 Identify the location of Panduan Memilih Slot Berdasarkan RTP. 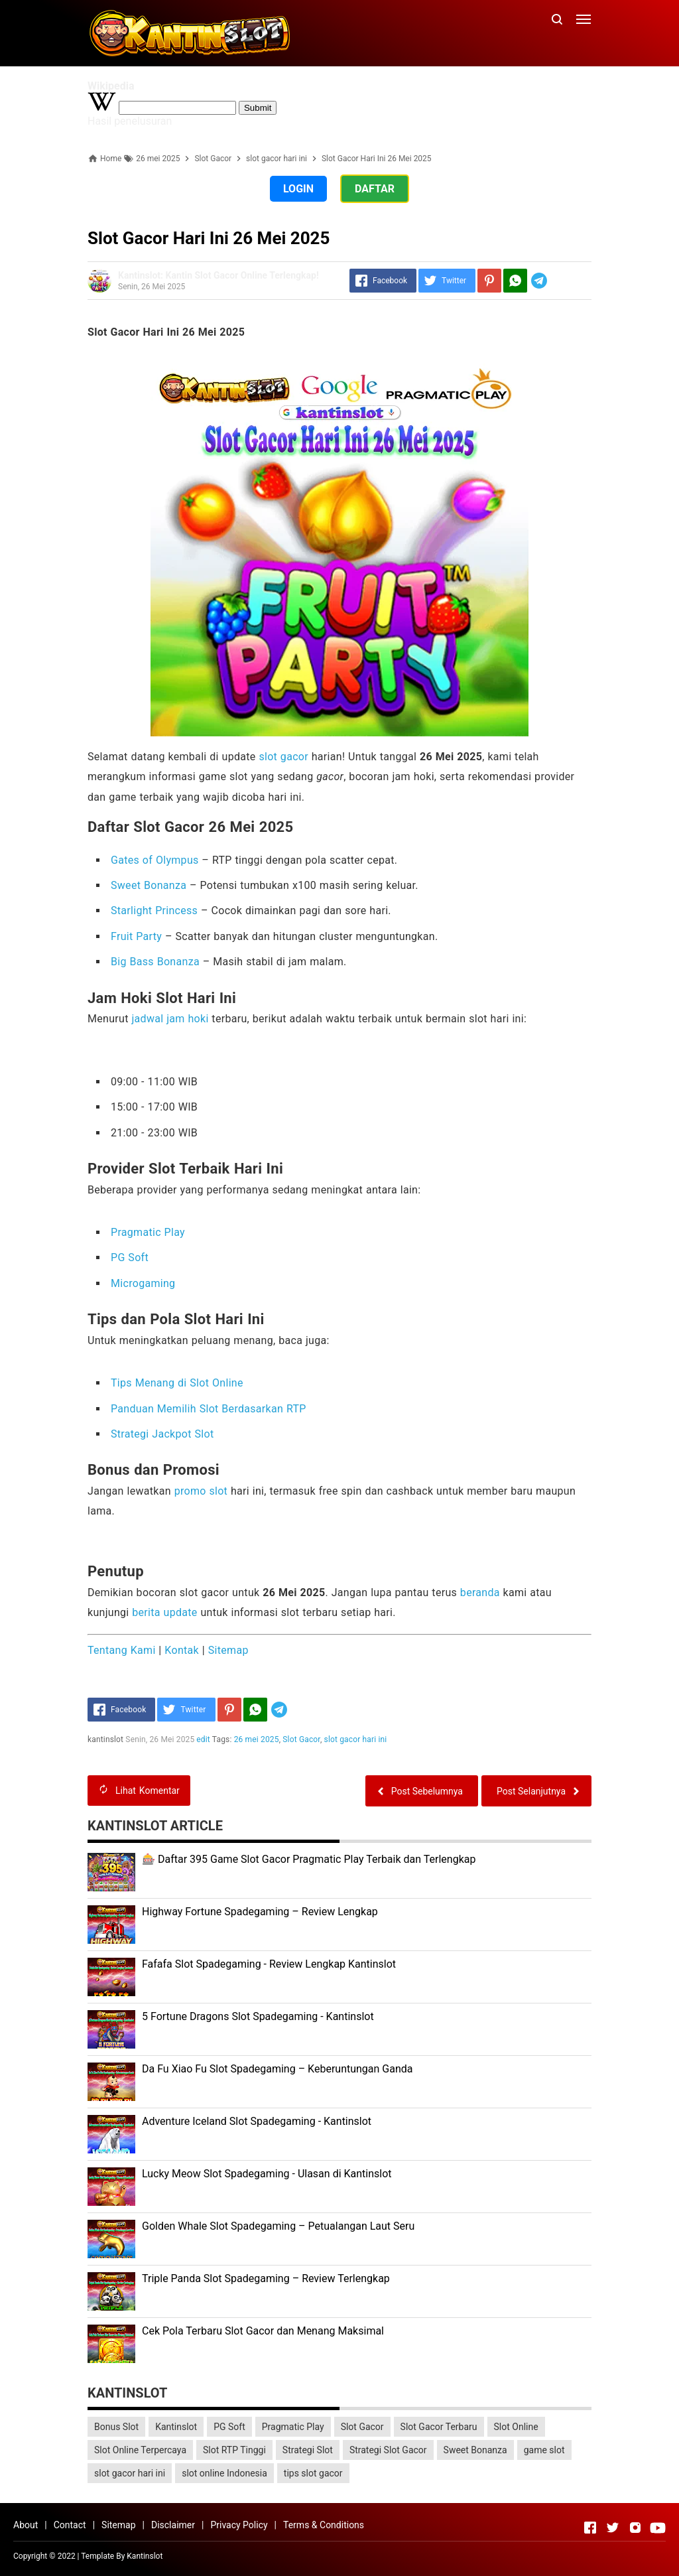
(208, 1408).